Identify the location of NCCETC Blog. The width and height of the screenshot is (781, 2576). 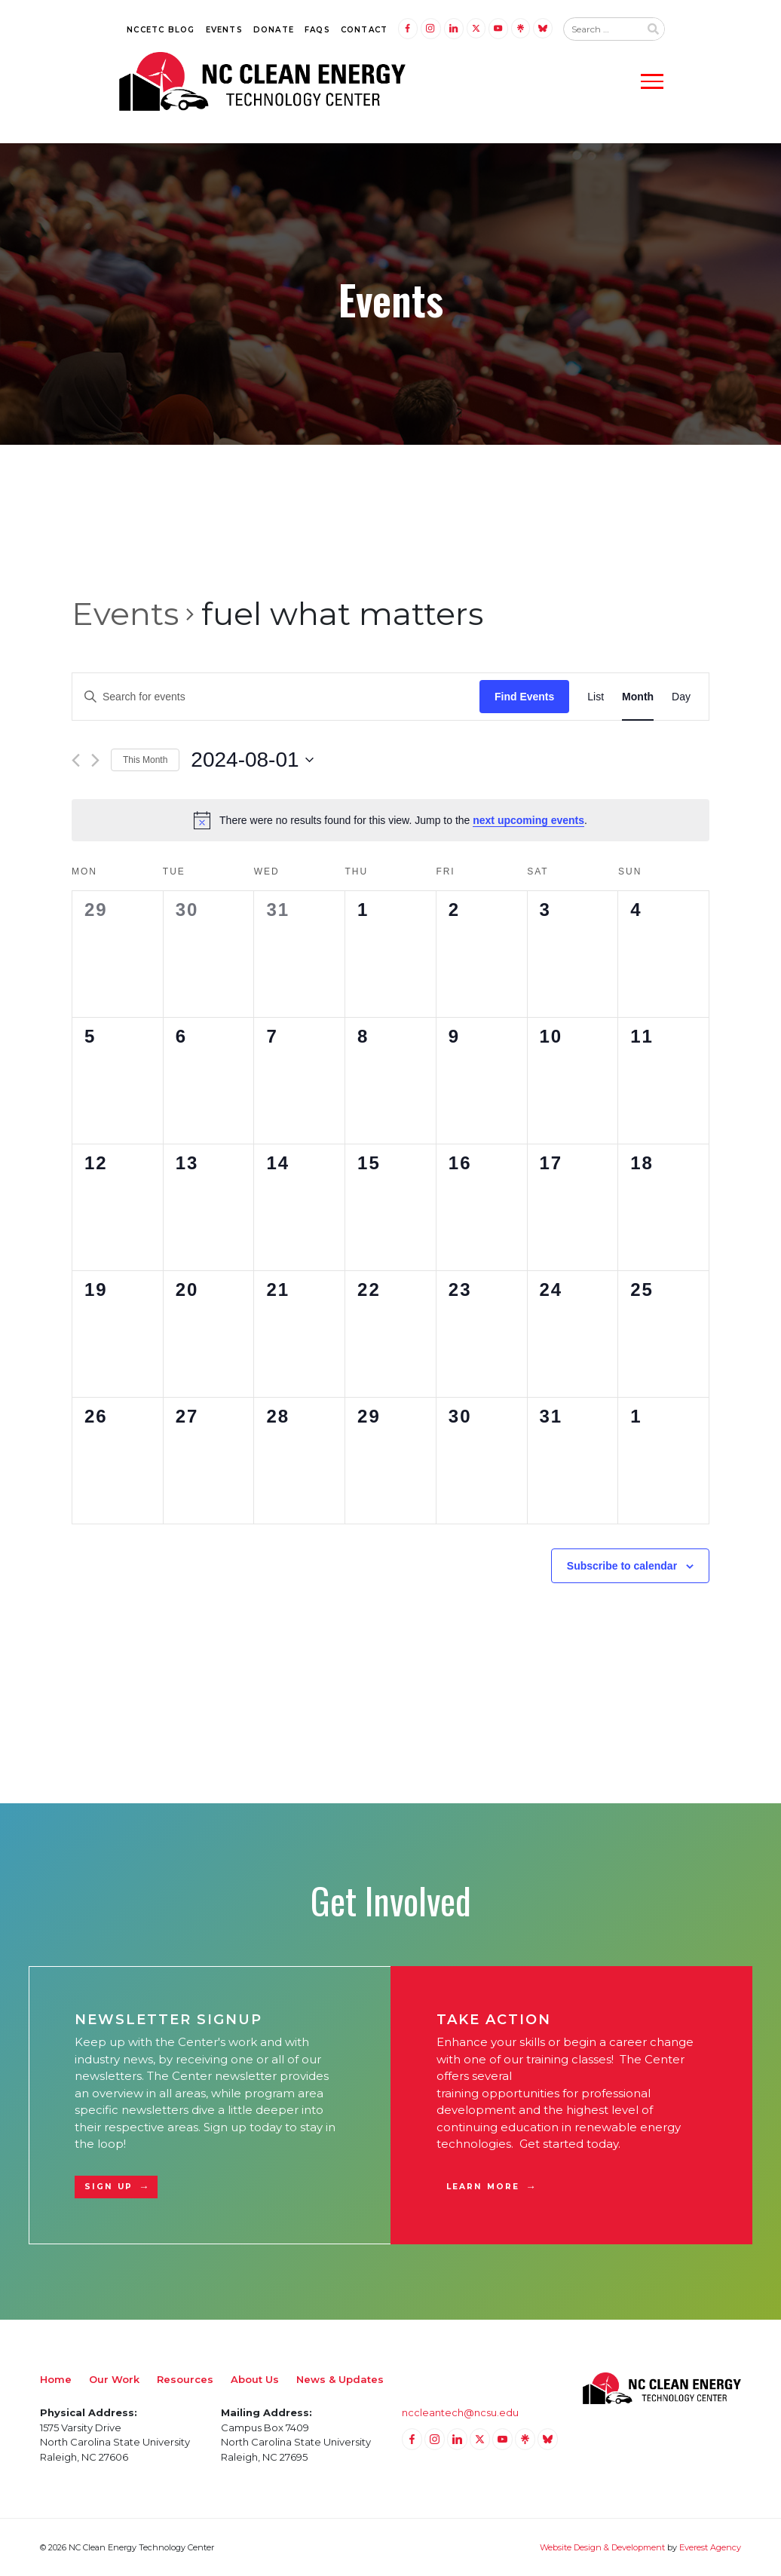
(160, 30).